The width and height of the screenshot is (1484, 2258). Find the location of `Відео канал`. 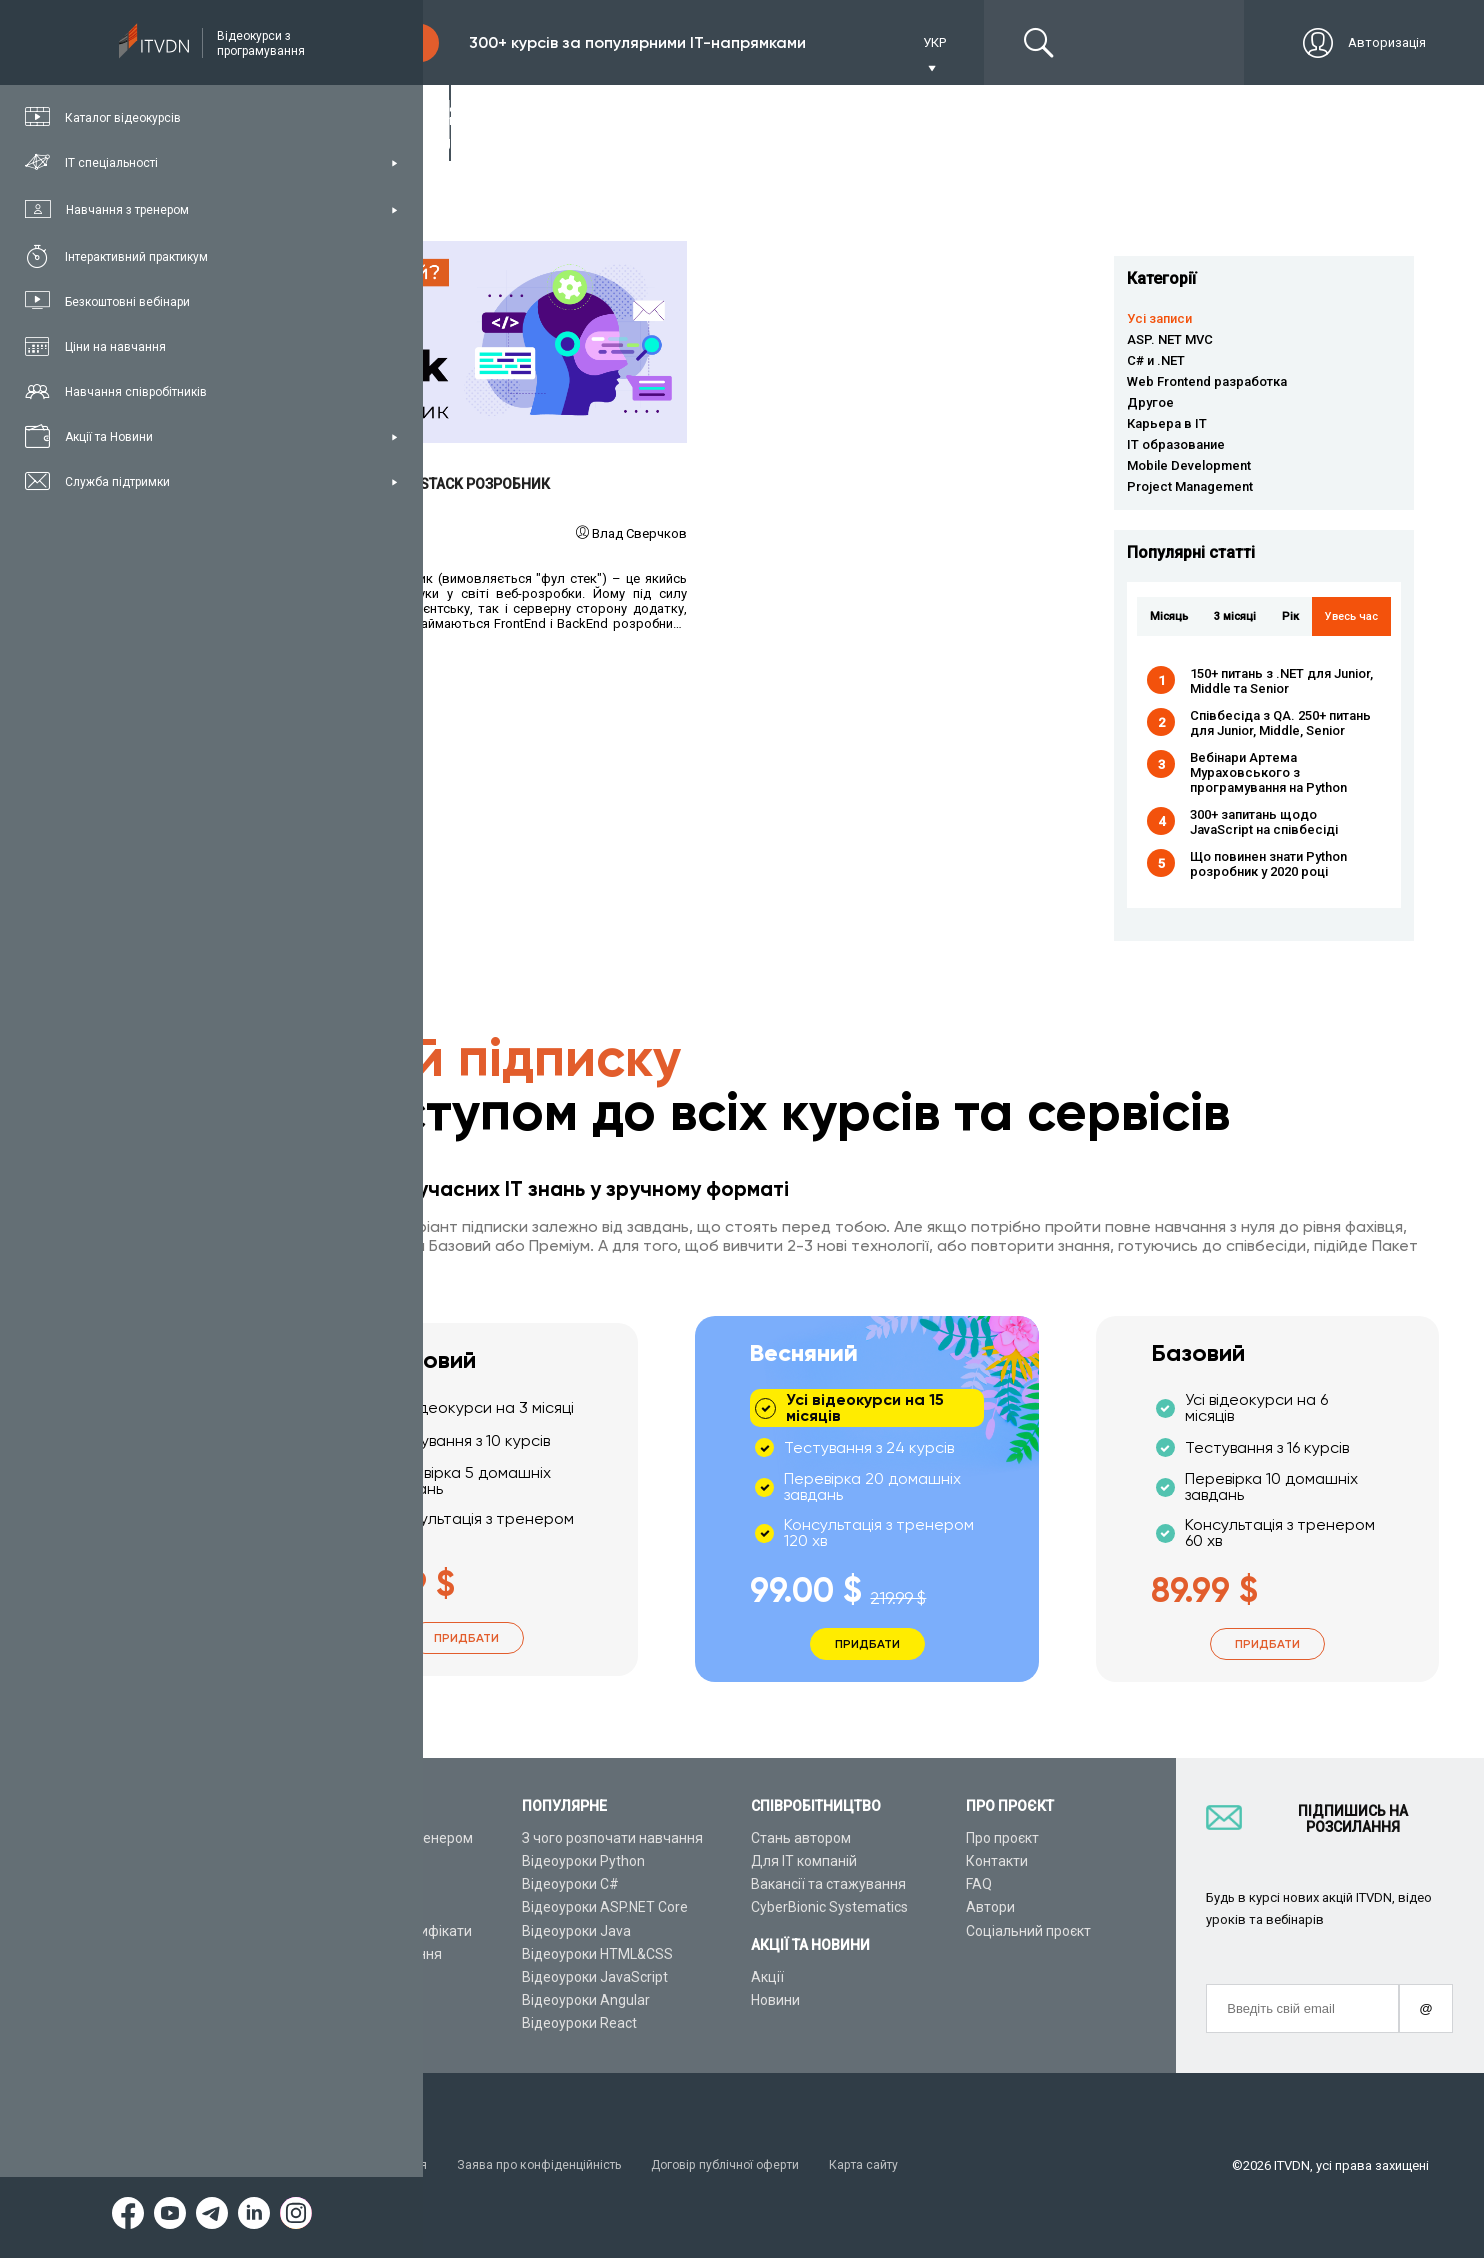

Відео канал is located at coordinates (344, 1977).